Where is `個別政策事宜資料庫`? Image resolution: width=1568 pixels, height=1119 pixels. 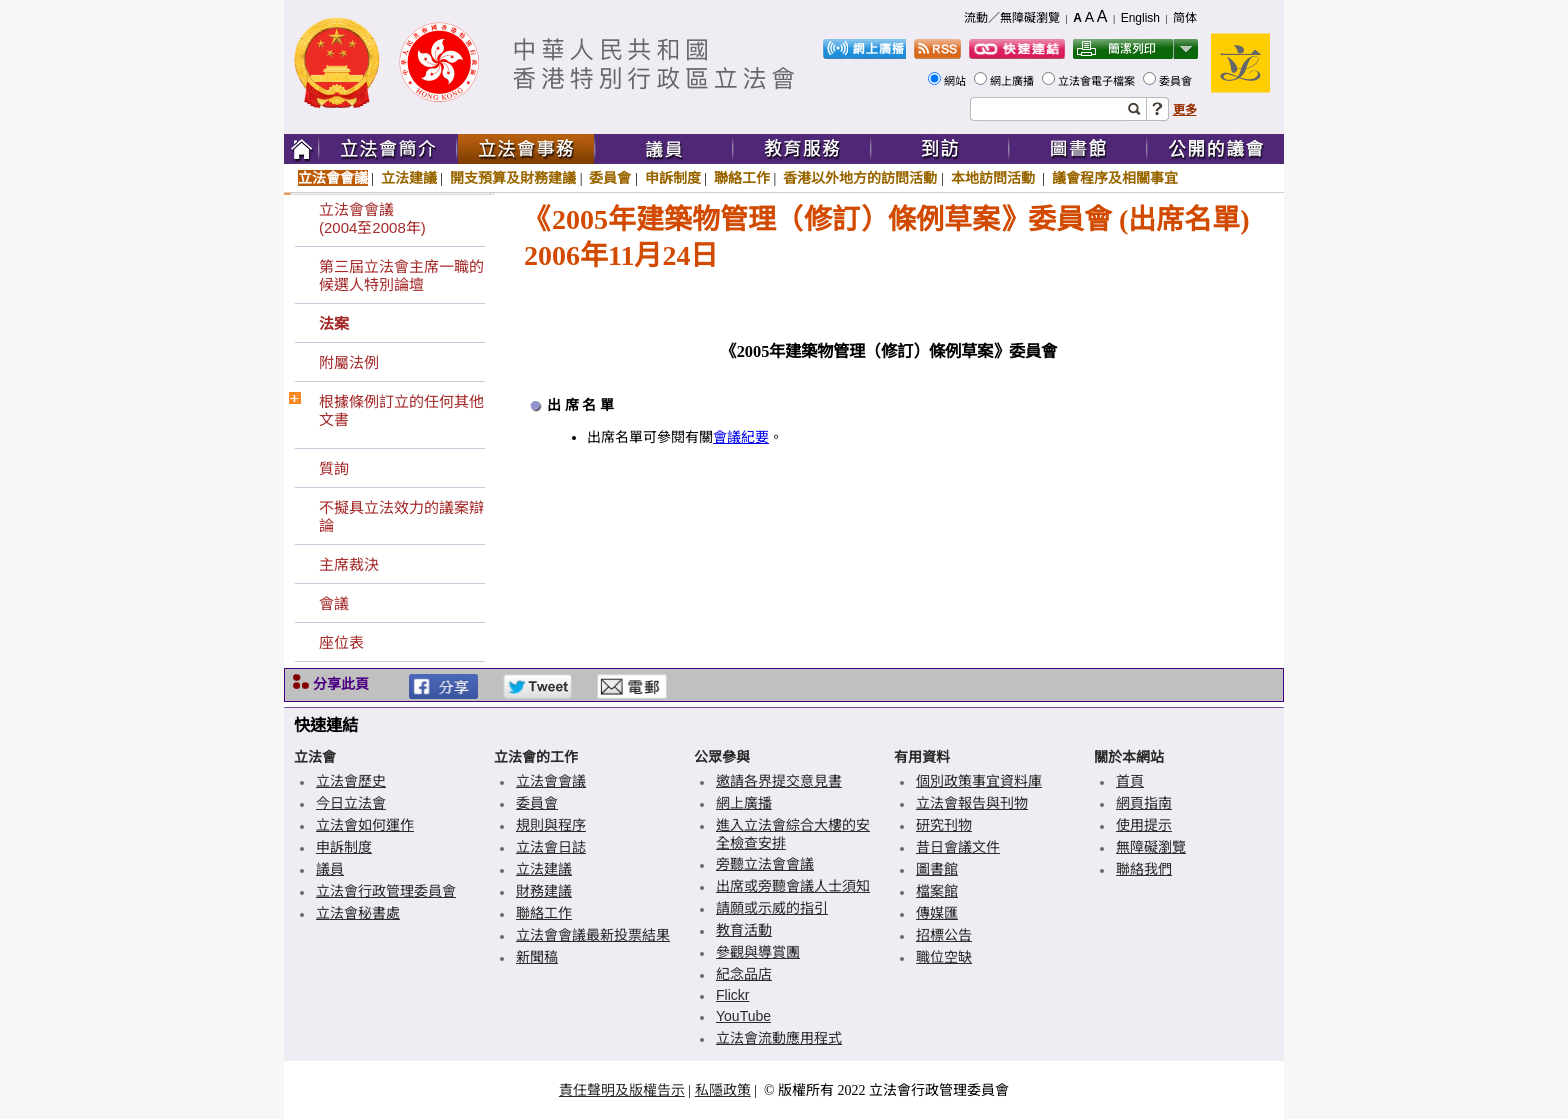 個別政策事宜資料庫 is located at coordinates (979, 781).